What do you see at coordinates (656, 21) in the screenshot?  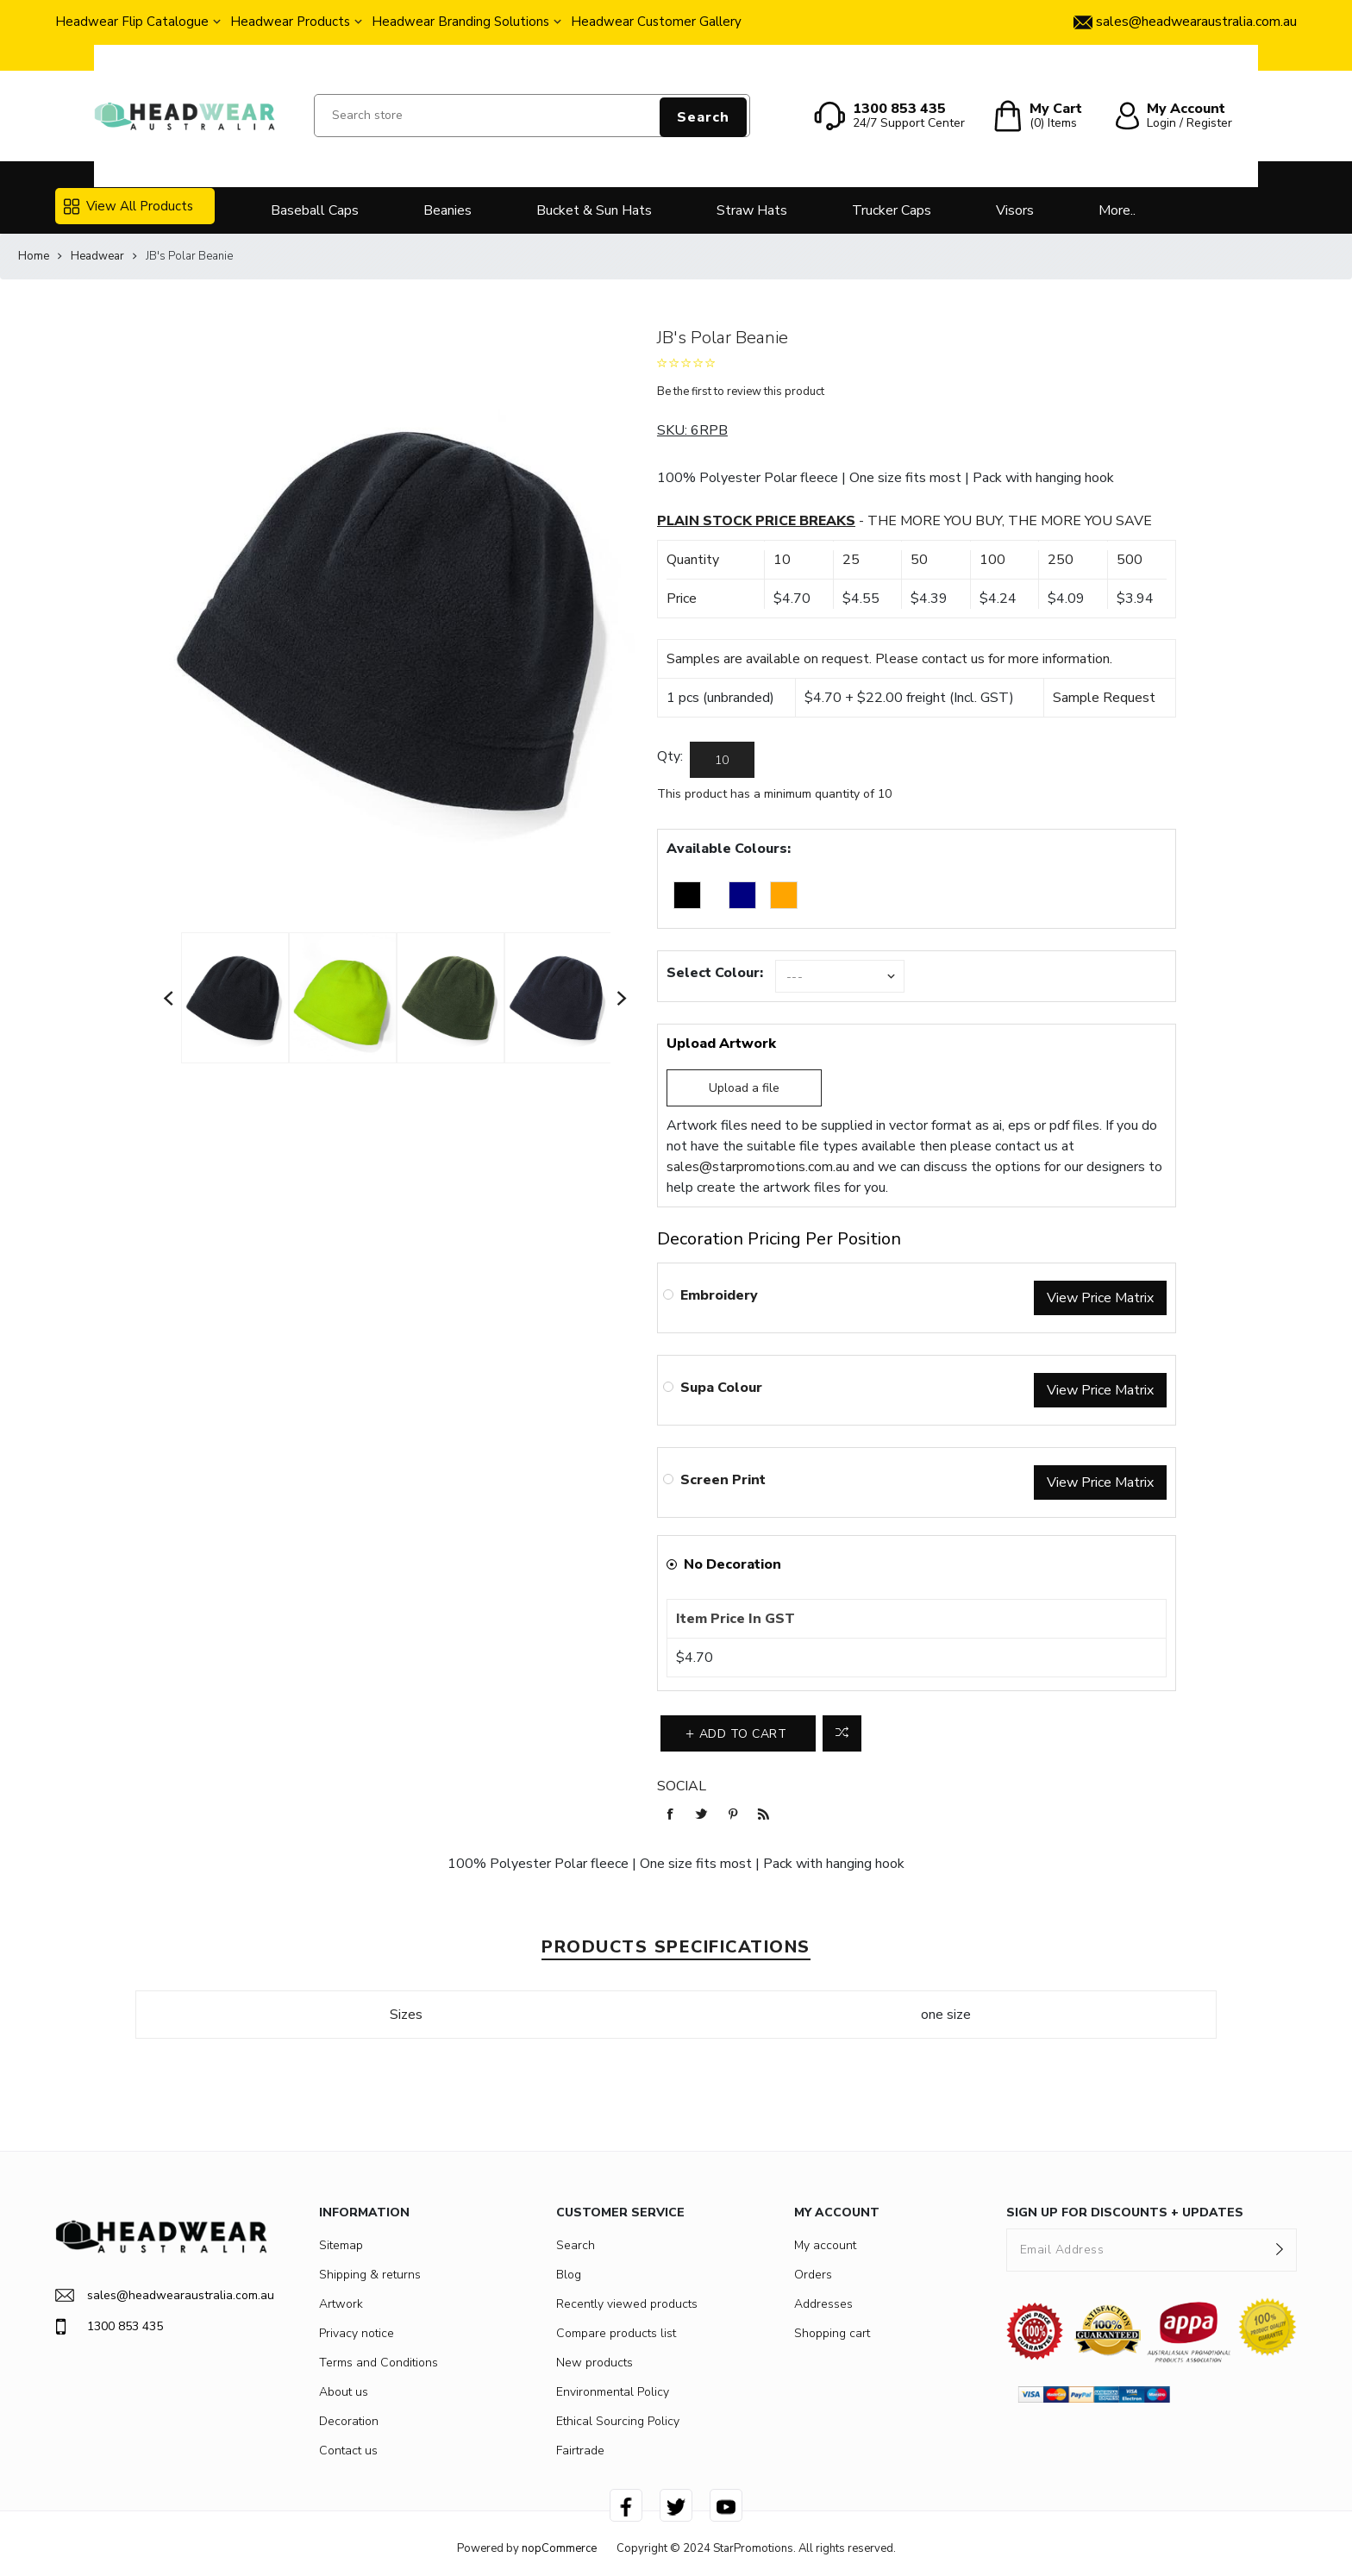 I see `Headwear Customer Gallery` at bounding box center [656, 21].